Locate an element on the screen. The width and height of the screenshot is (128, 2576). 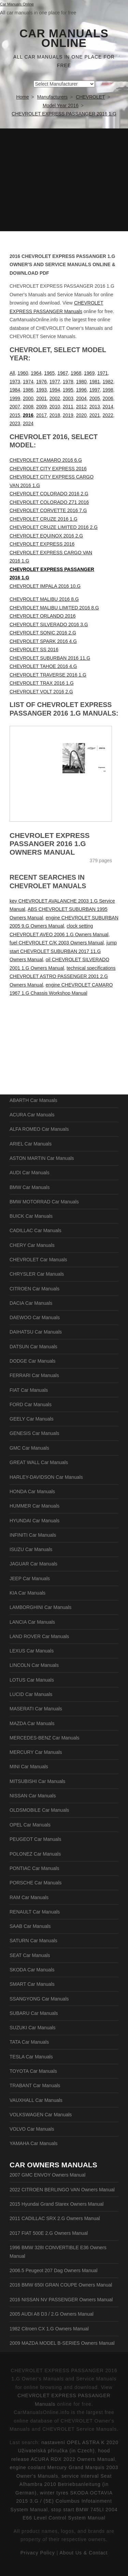
FERRARI Car Manuals is located at coordinates (34, 1375).